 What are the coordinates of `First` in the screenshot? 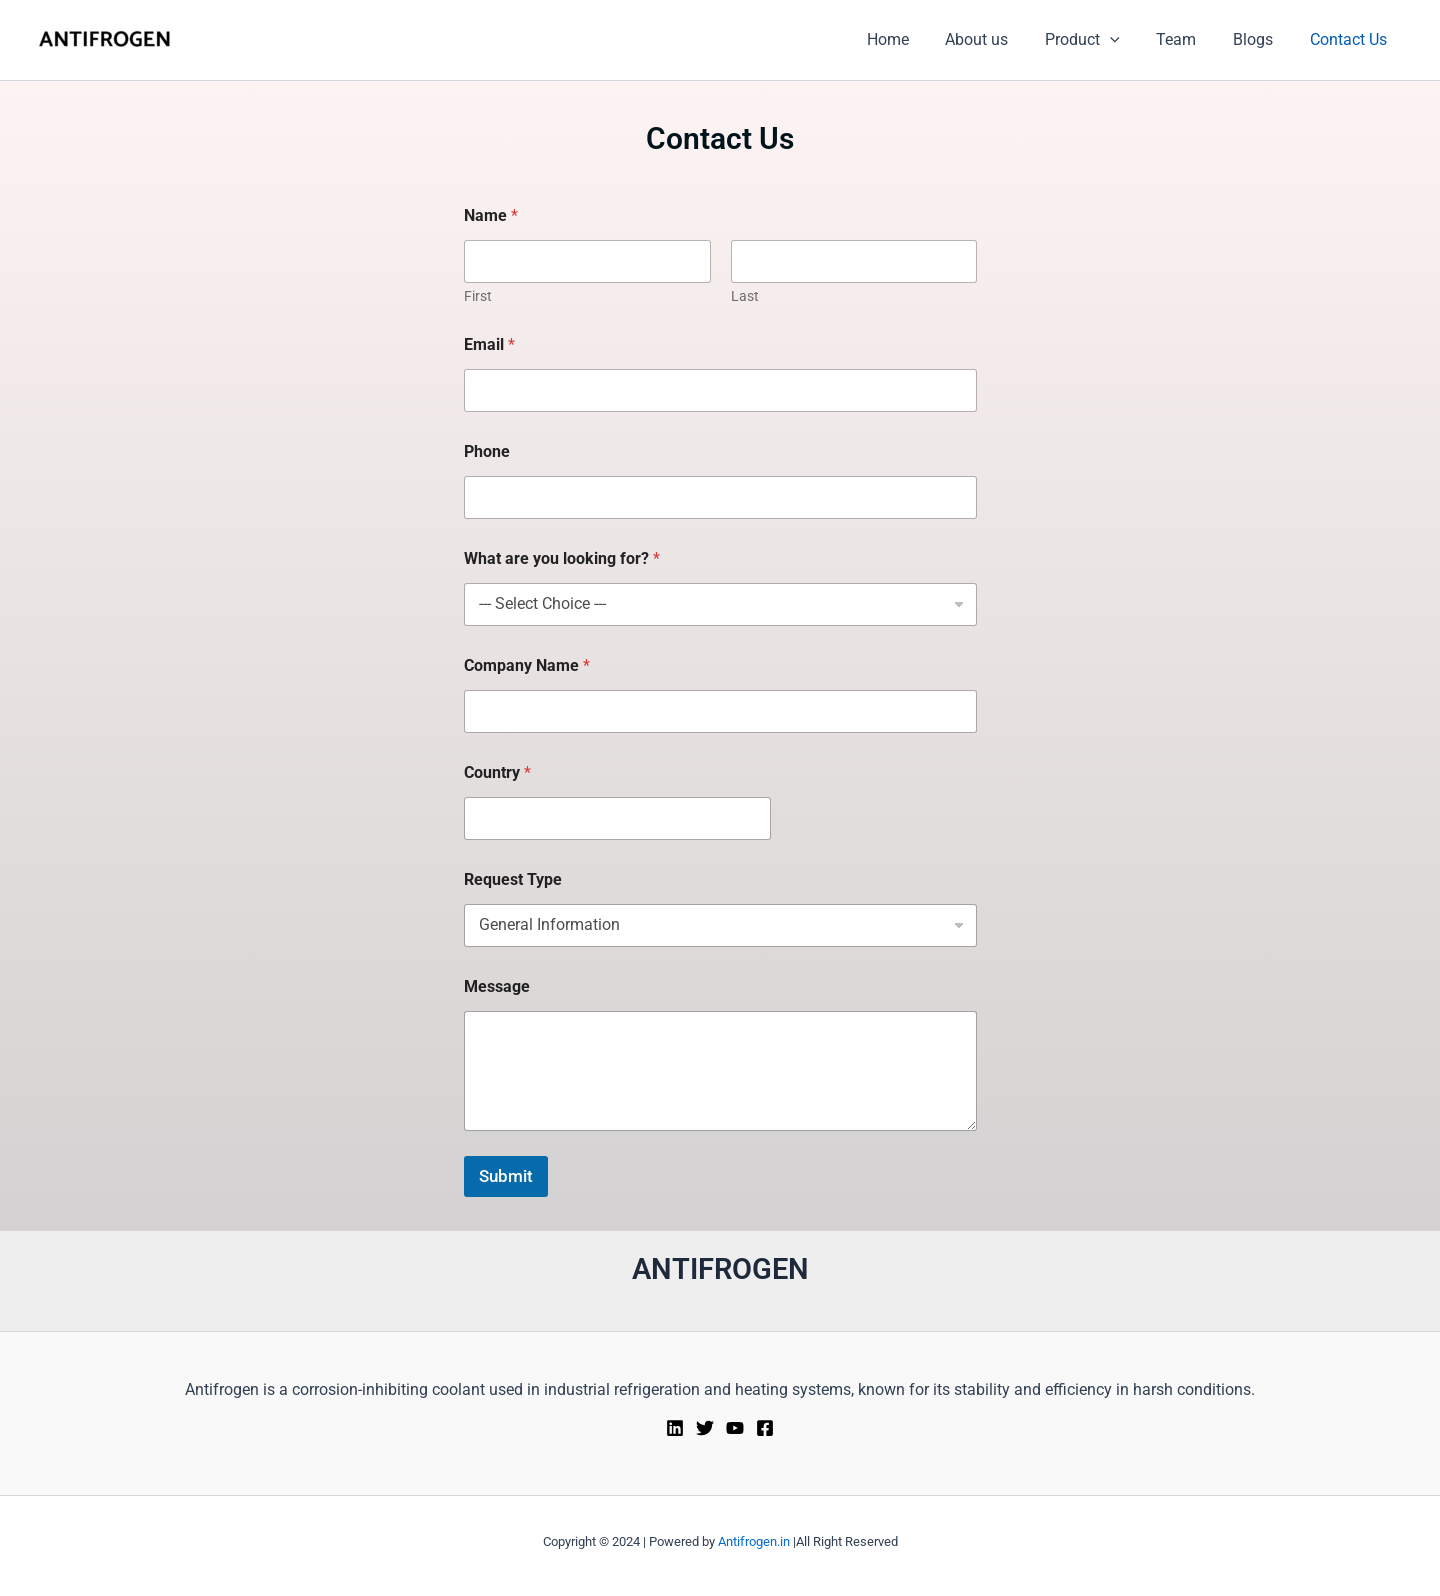 It's located at (478, 296).